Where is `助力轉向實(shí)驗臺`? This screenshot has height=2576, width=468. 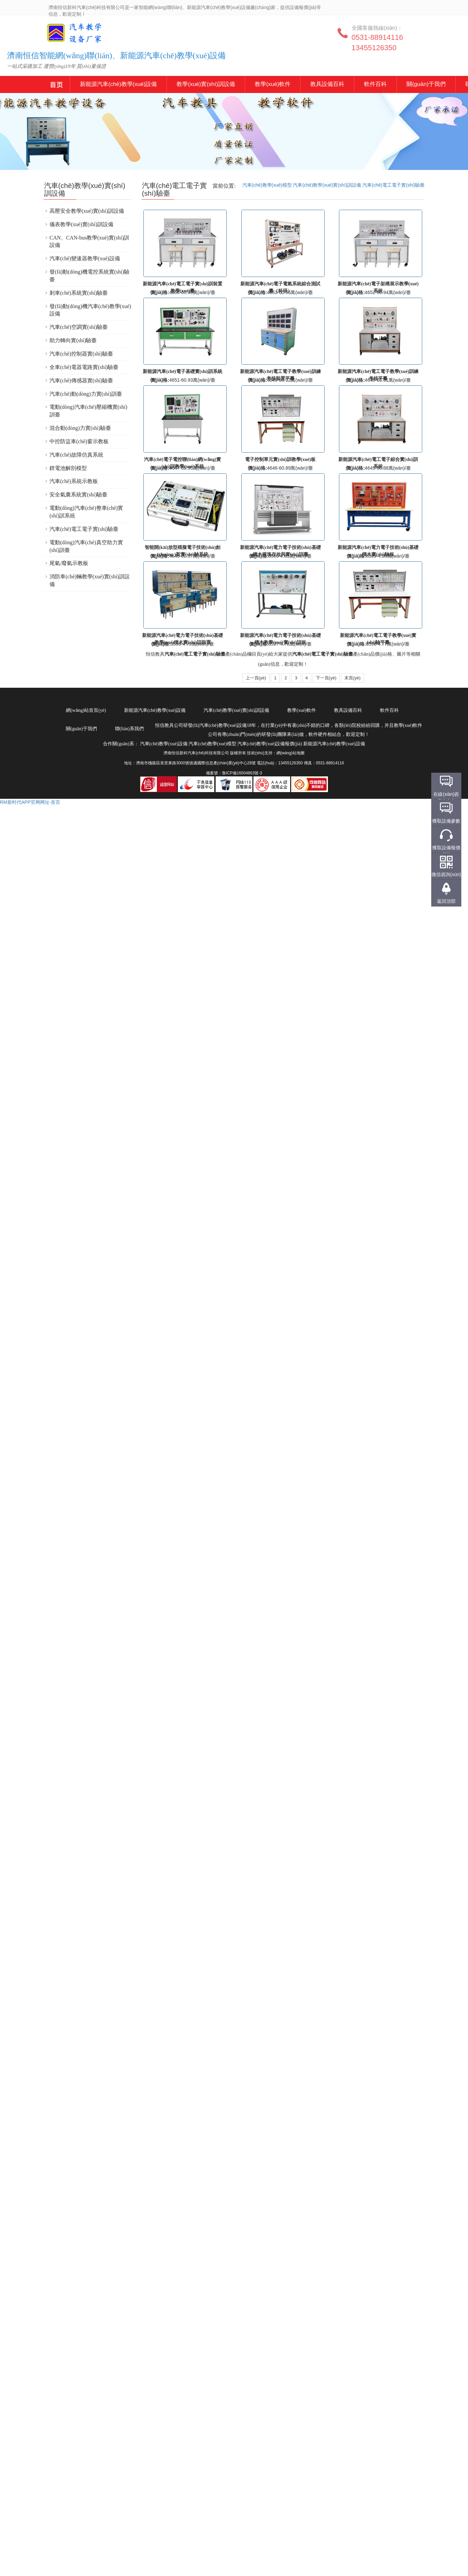 助力轉向實(shí)驗臺 is located at coordinates (73, 340).